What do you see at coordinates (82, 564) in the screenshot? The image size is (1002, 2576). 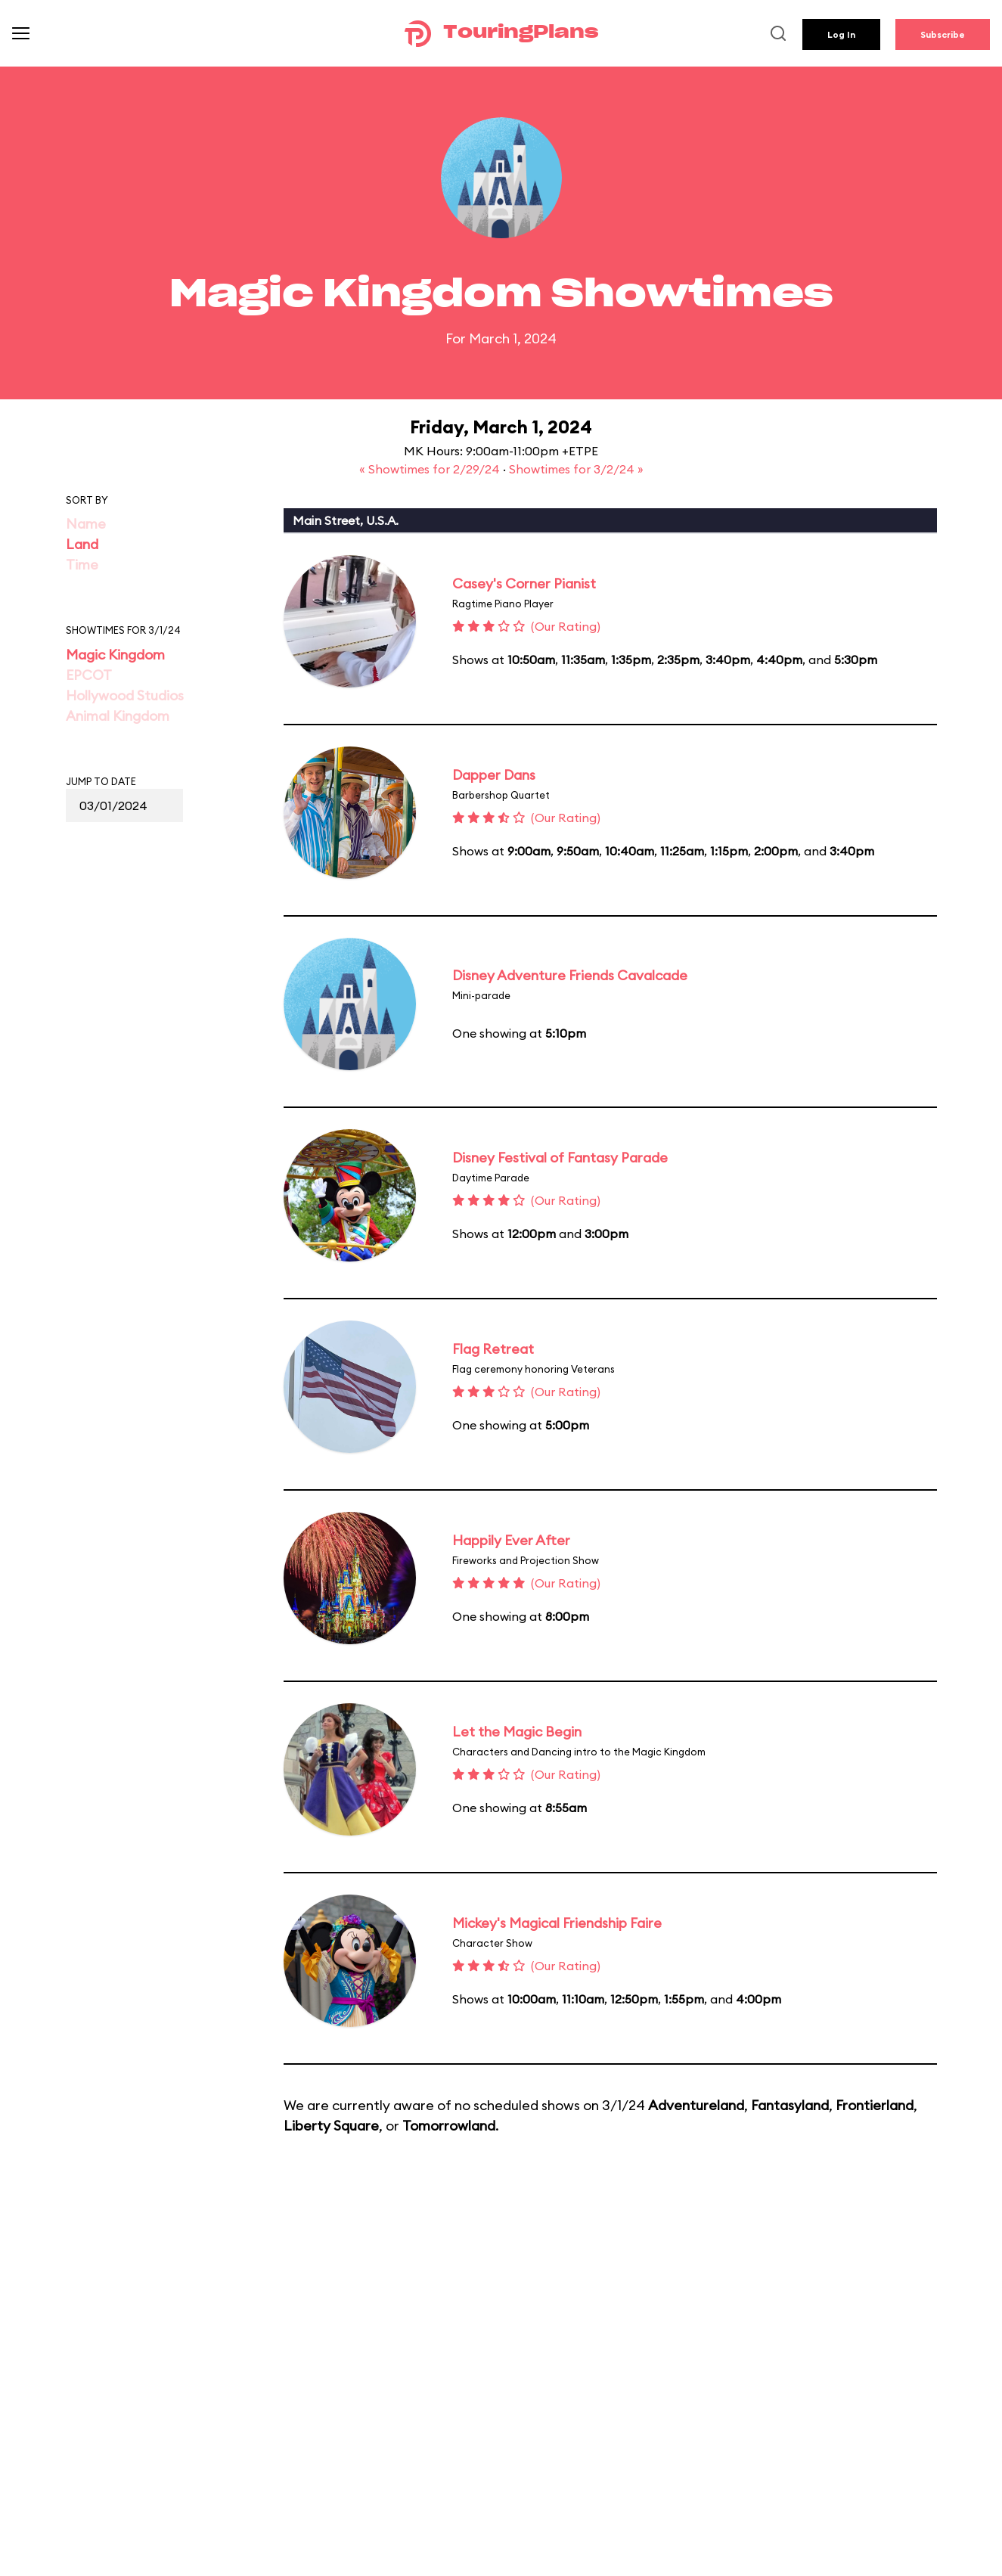 I see `Time` at bounding box center [82, 564].